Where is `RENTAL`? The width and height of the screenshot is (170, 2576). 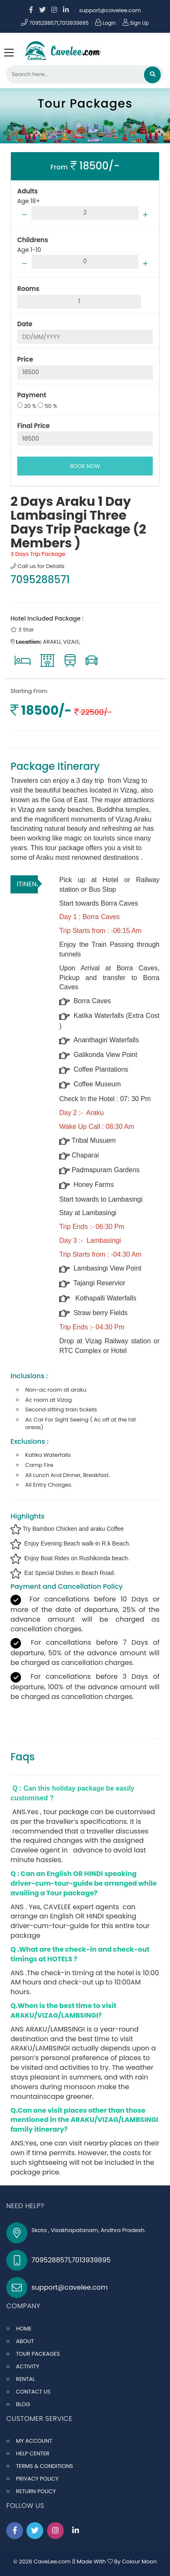
RENTAL is located at coordinates (25, 2379).